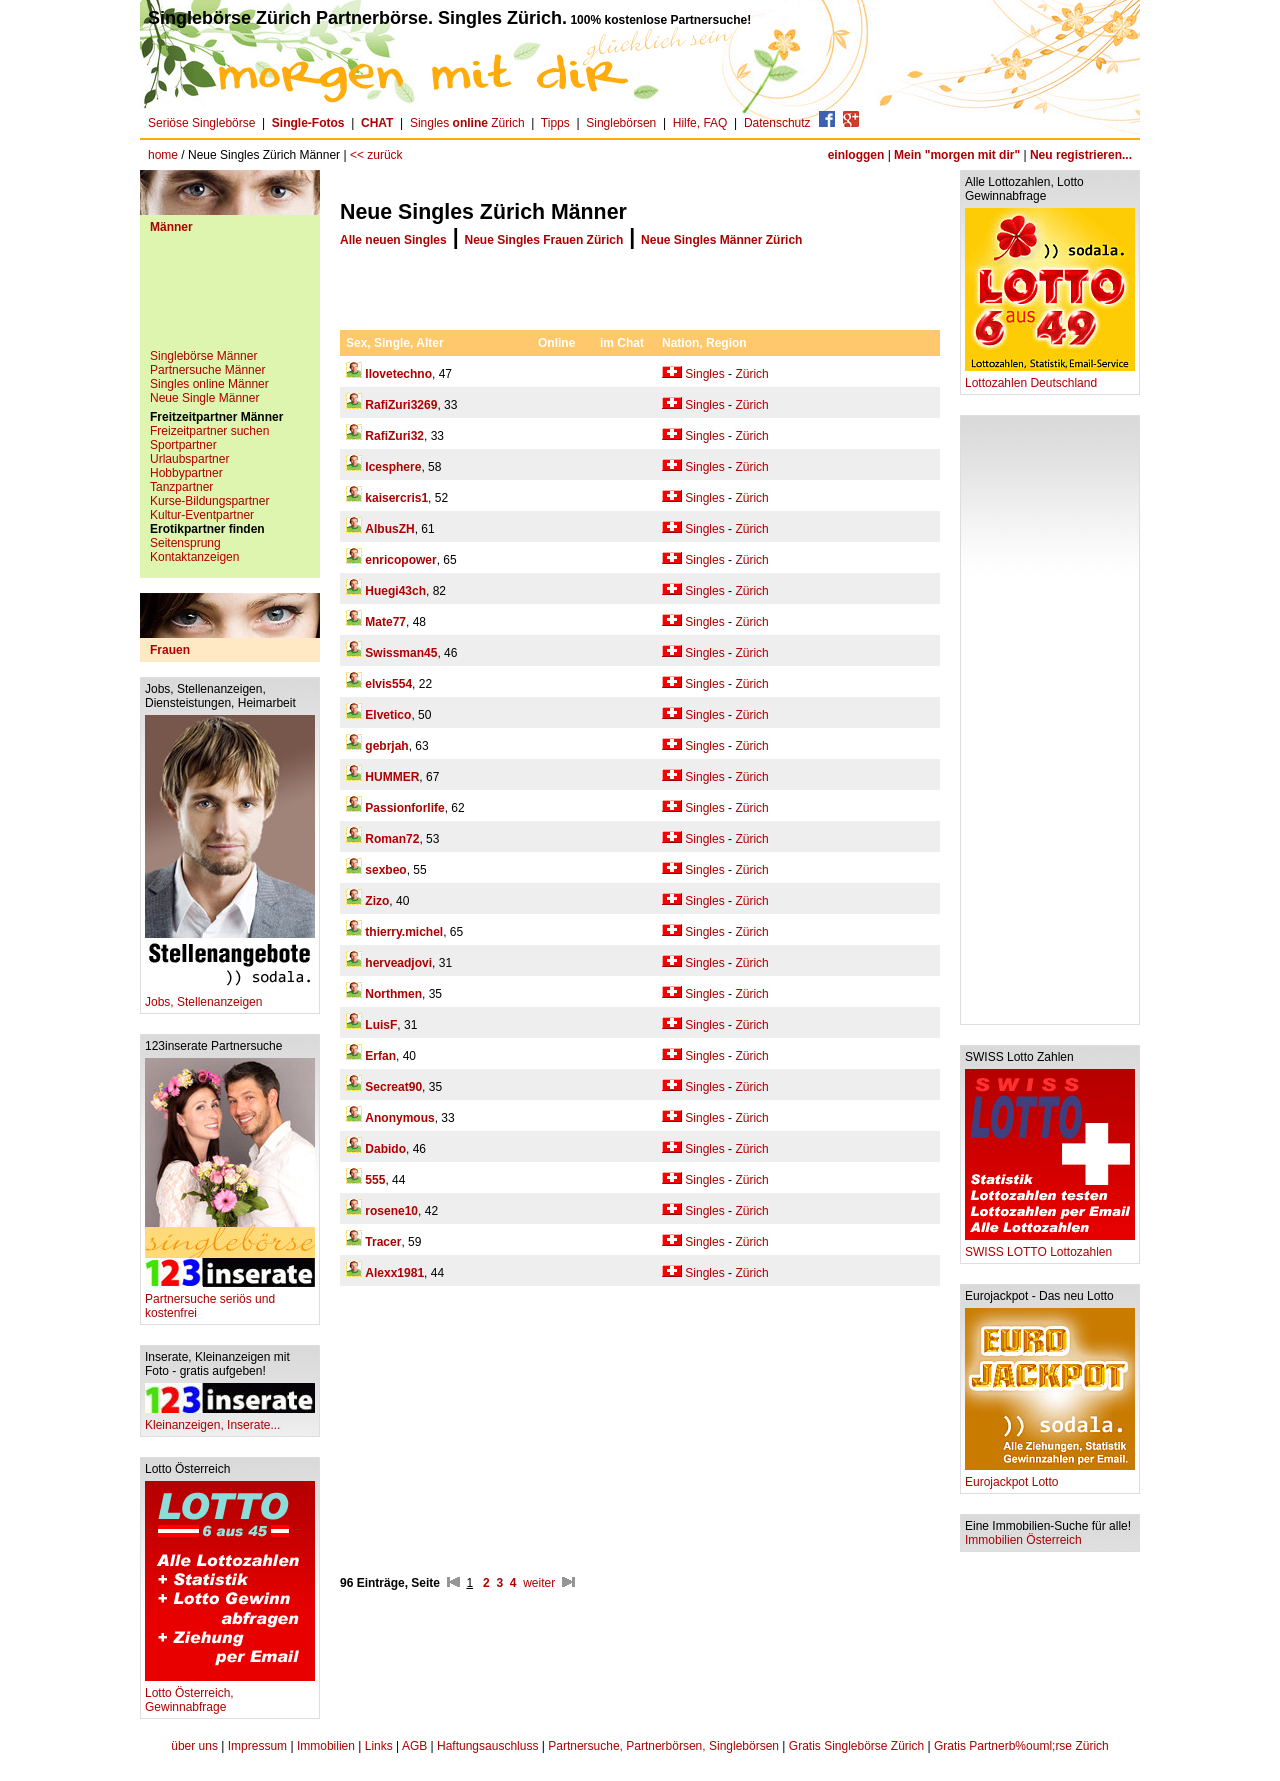  Describe the element at coordinates (230, 1300) in the screenshot. I see `Partnersuche seriös und kostenfrei` at that location.